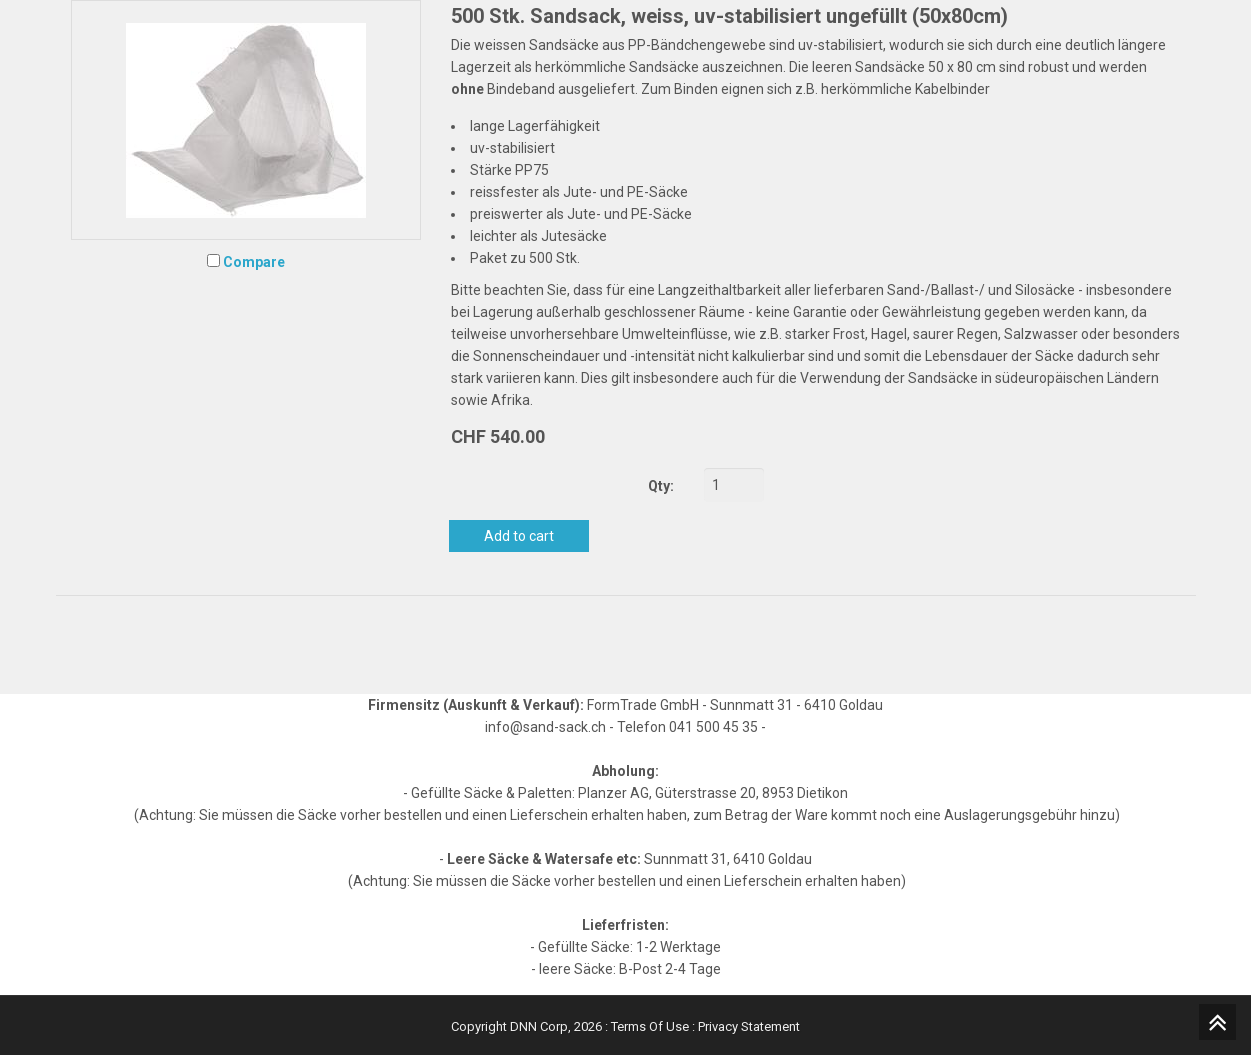 The height and width of the screenshot is (1055, 1251). Describe the element at coordinates (519, 536) in the screenshot. I see `Add to cart` at that location.